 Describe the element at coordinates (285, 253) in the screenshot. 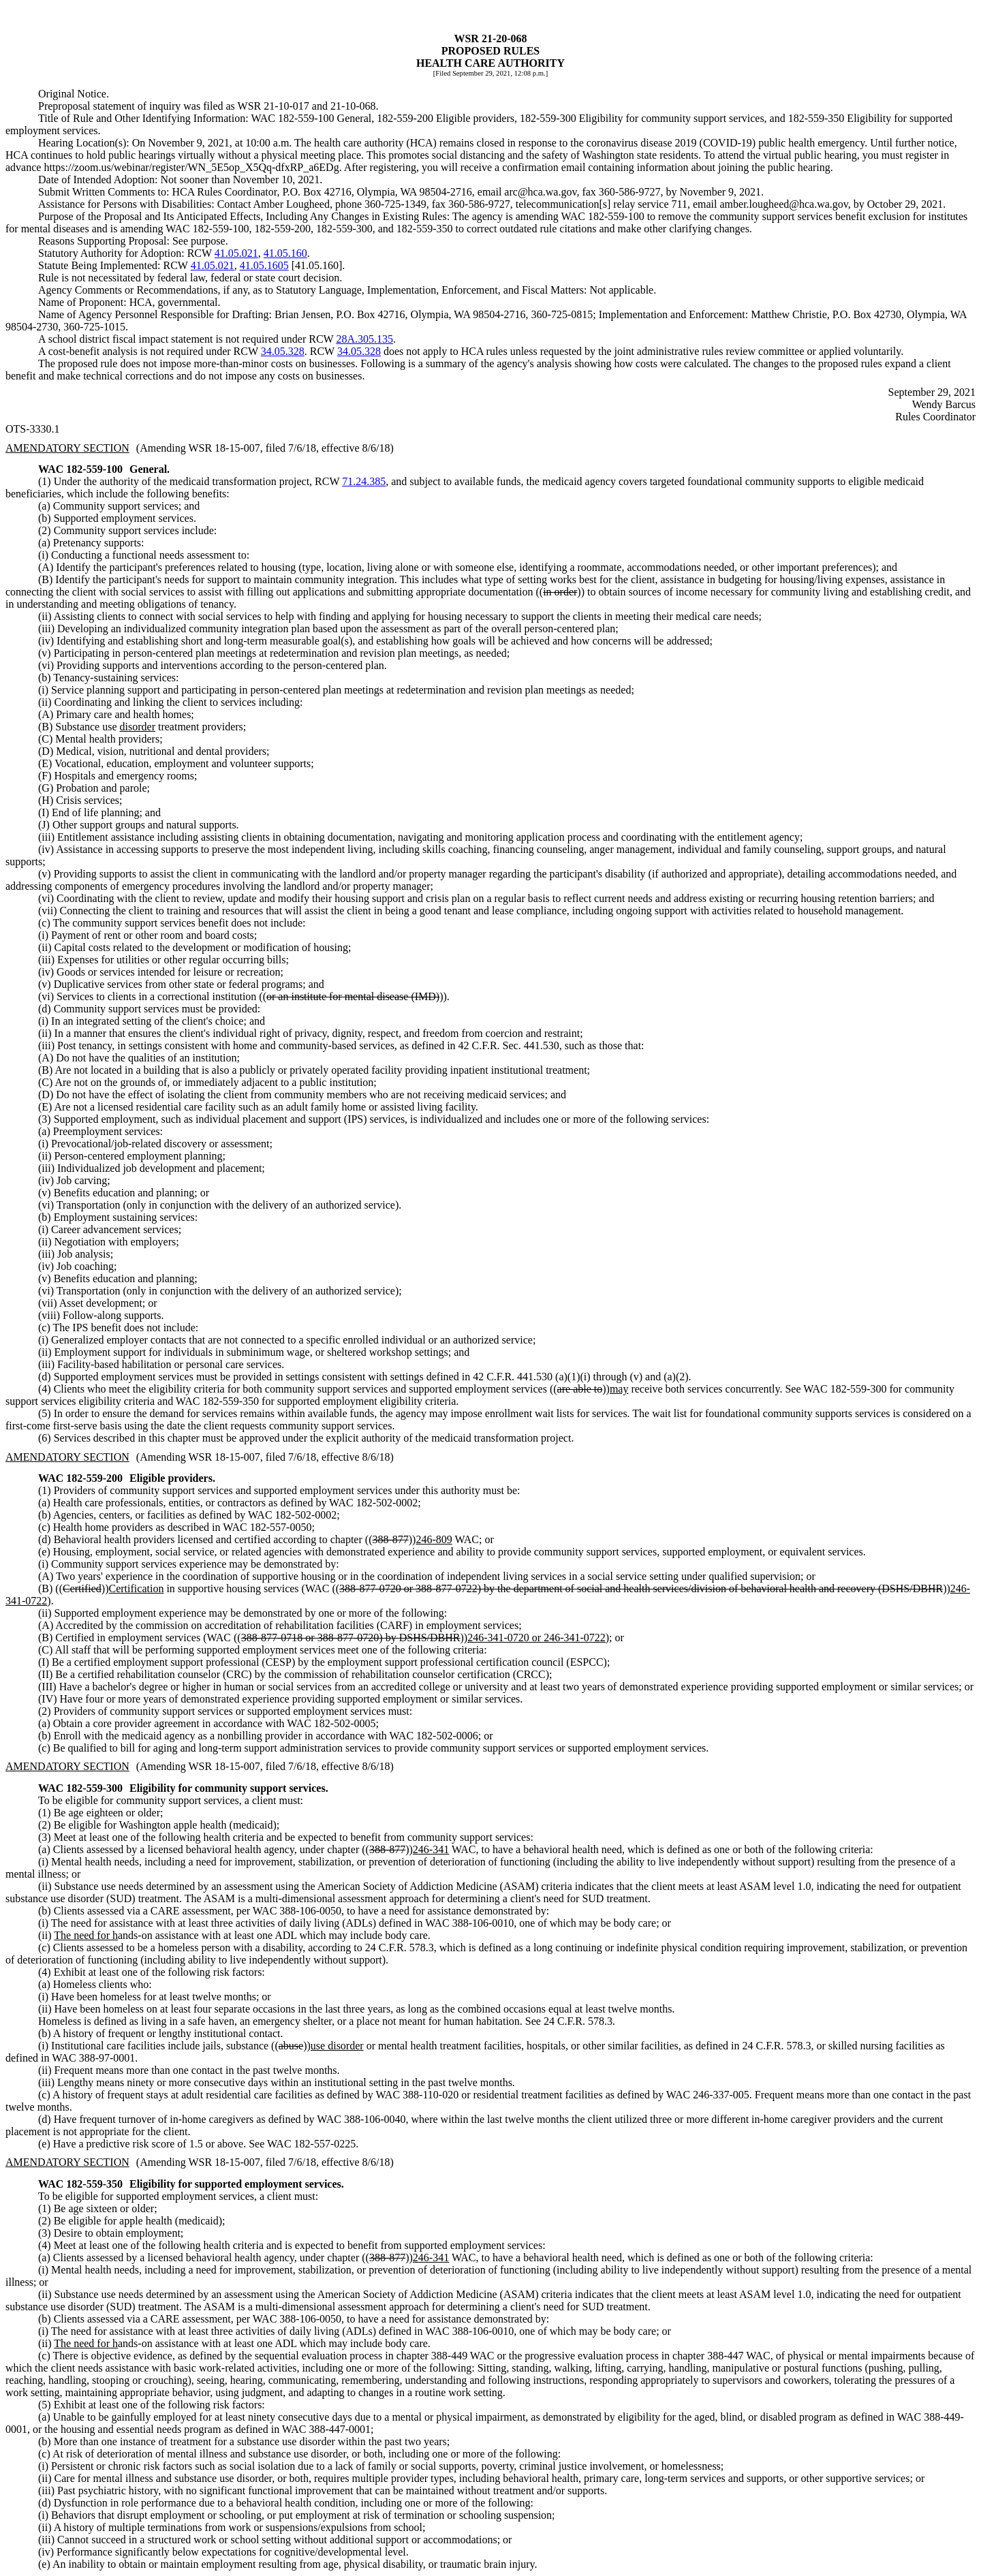

I see `41.05.160` at that location.